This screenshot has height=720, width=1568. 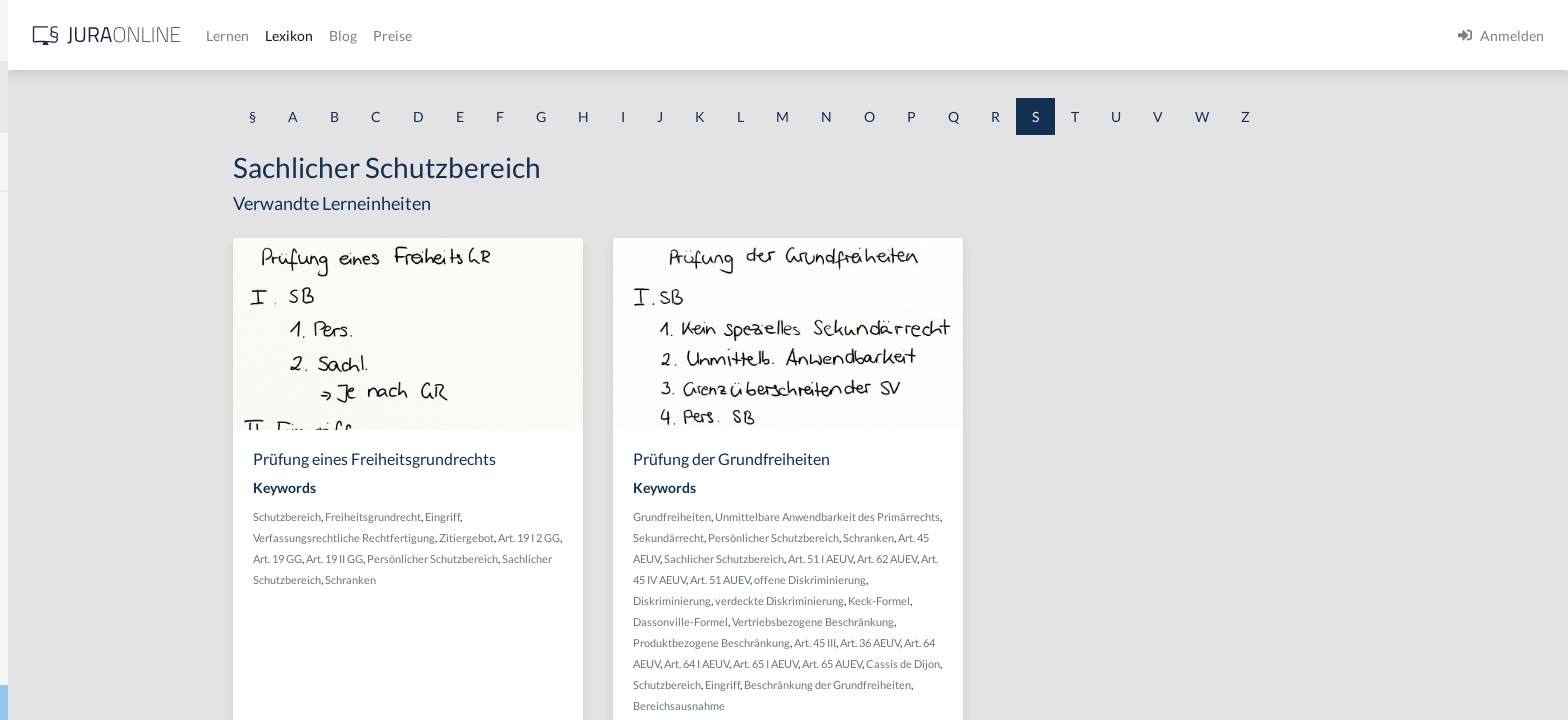 What do you see at coordinates (443, 516) in the screenshot?
I see `Schutzbereich` at bounding box center [443, 516].